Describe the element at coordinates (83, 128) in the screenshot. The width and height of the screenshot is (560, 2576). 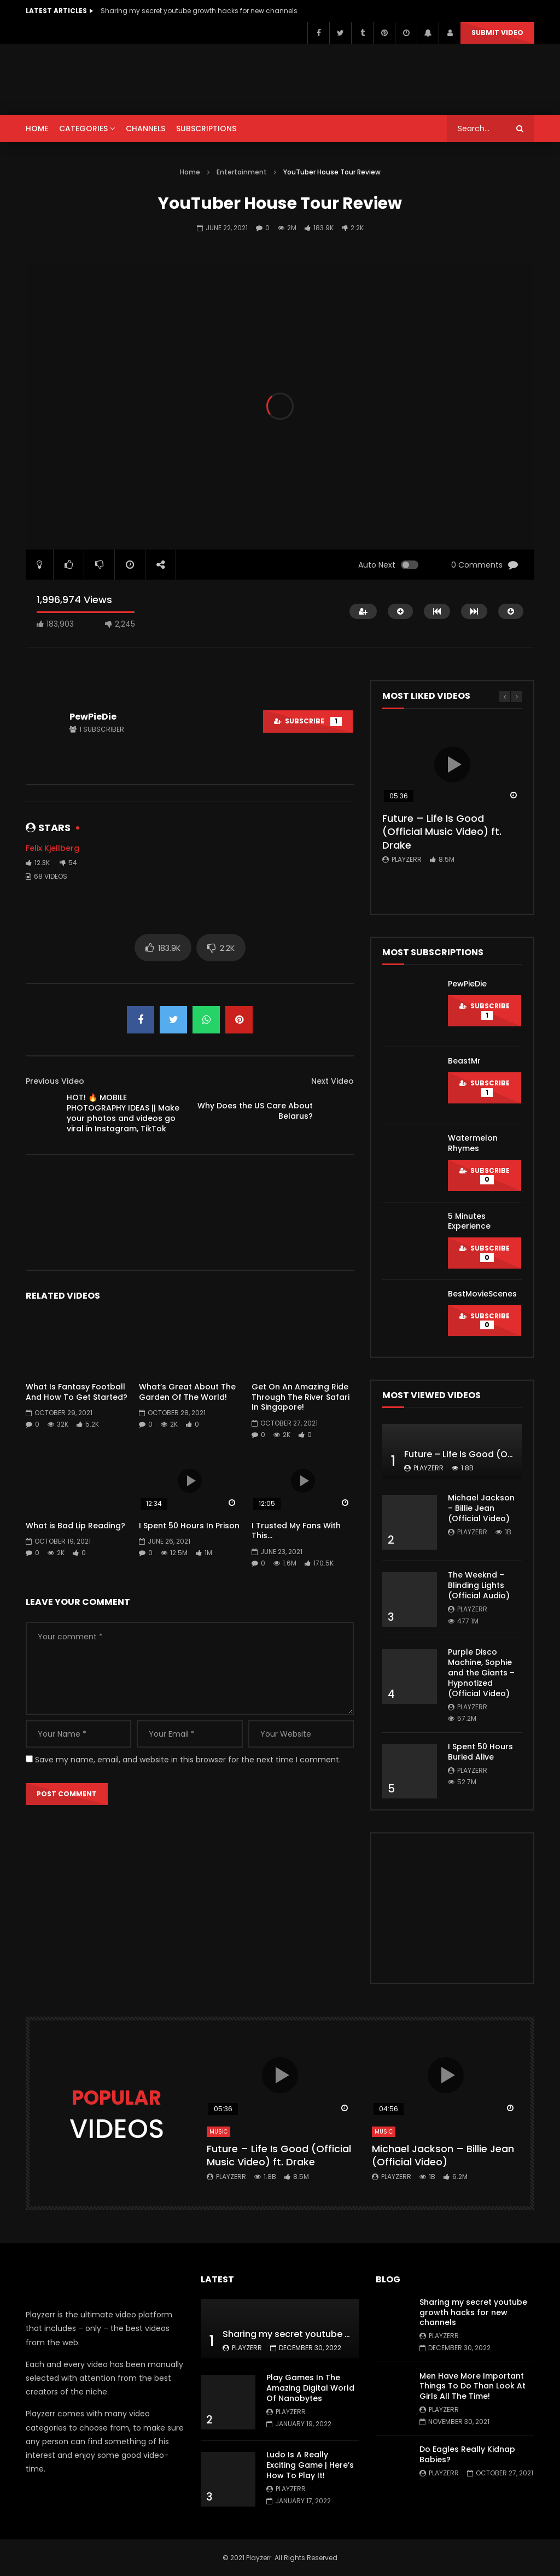
I see `CATEGORIES` at that location.